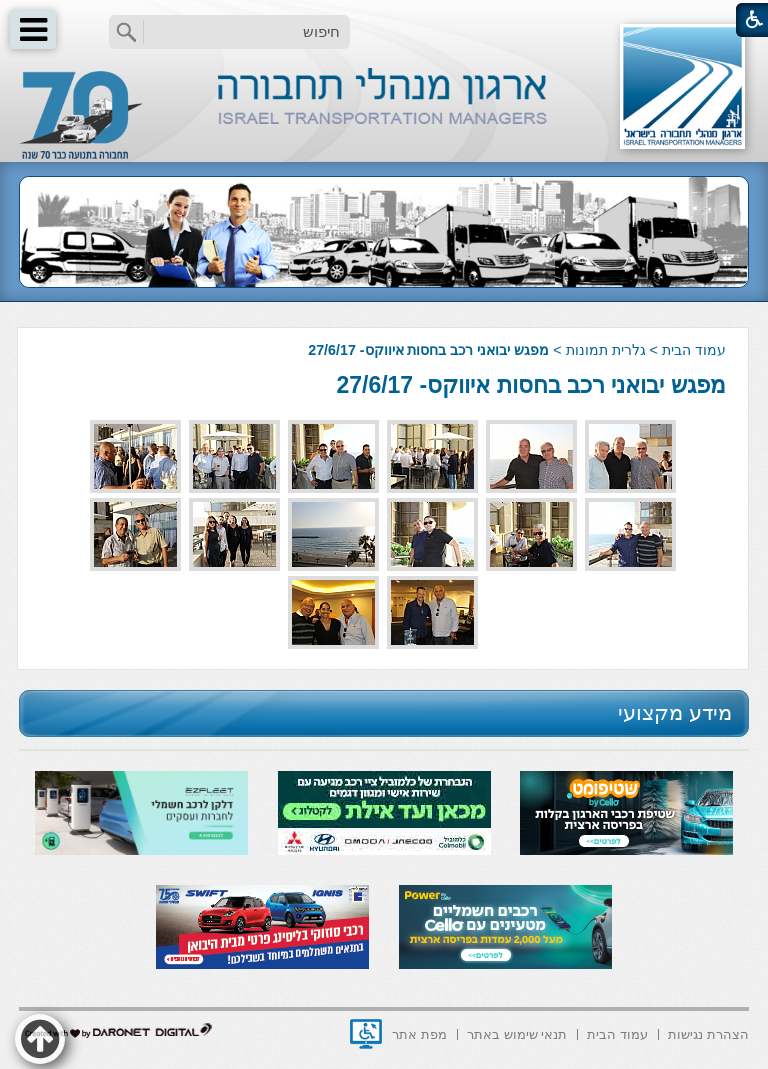 Image resolution: width=768 pixels, height=1069 pixels. I want to click on מפגש יבואני רכב בחסות איווקס- 27/6/17, so click(530, 385).